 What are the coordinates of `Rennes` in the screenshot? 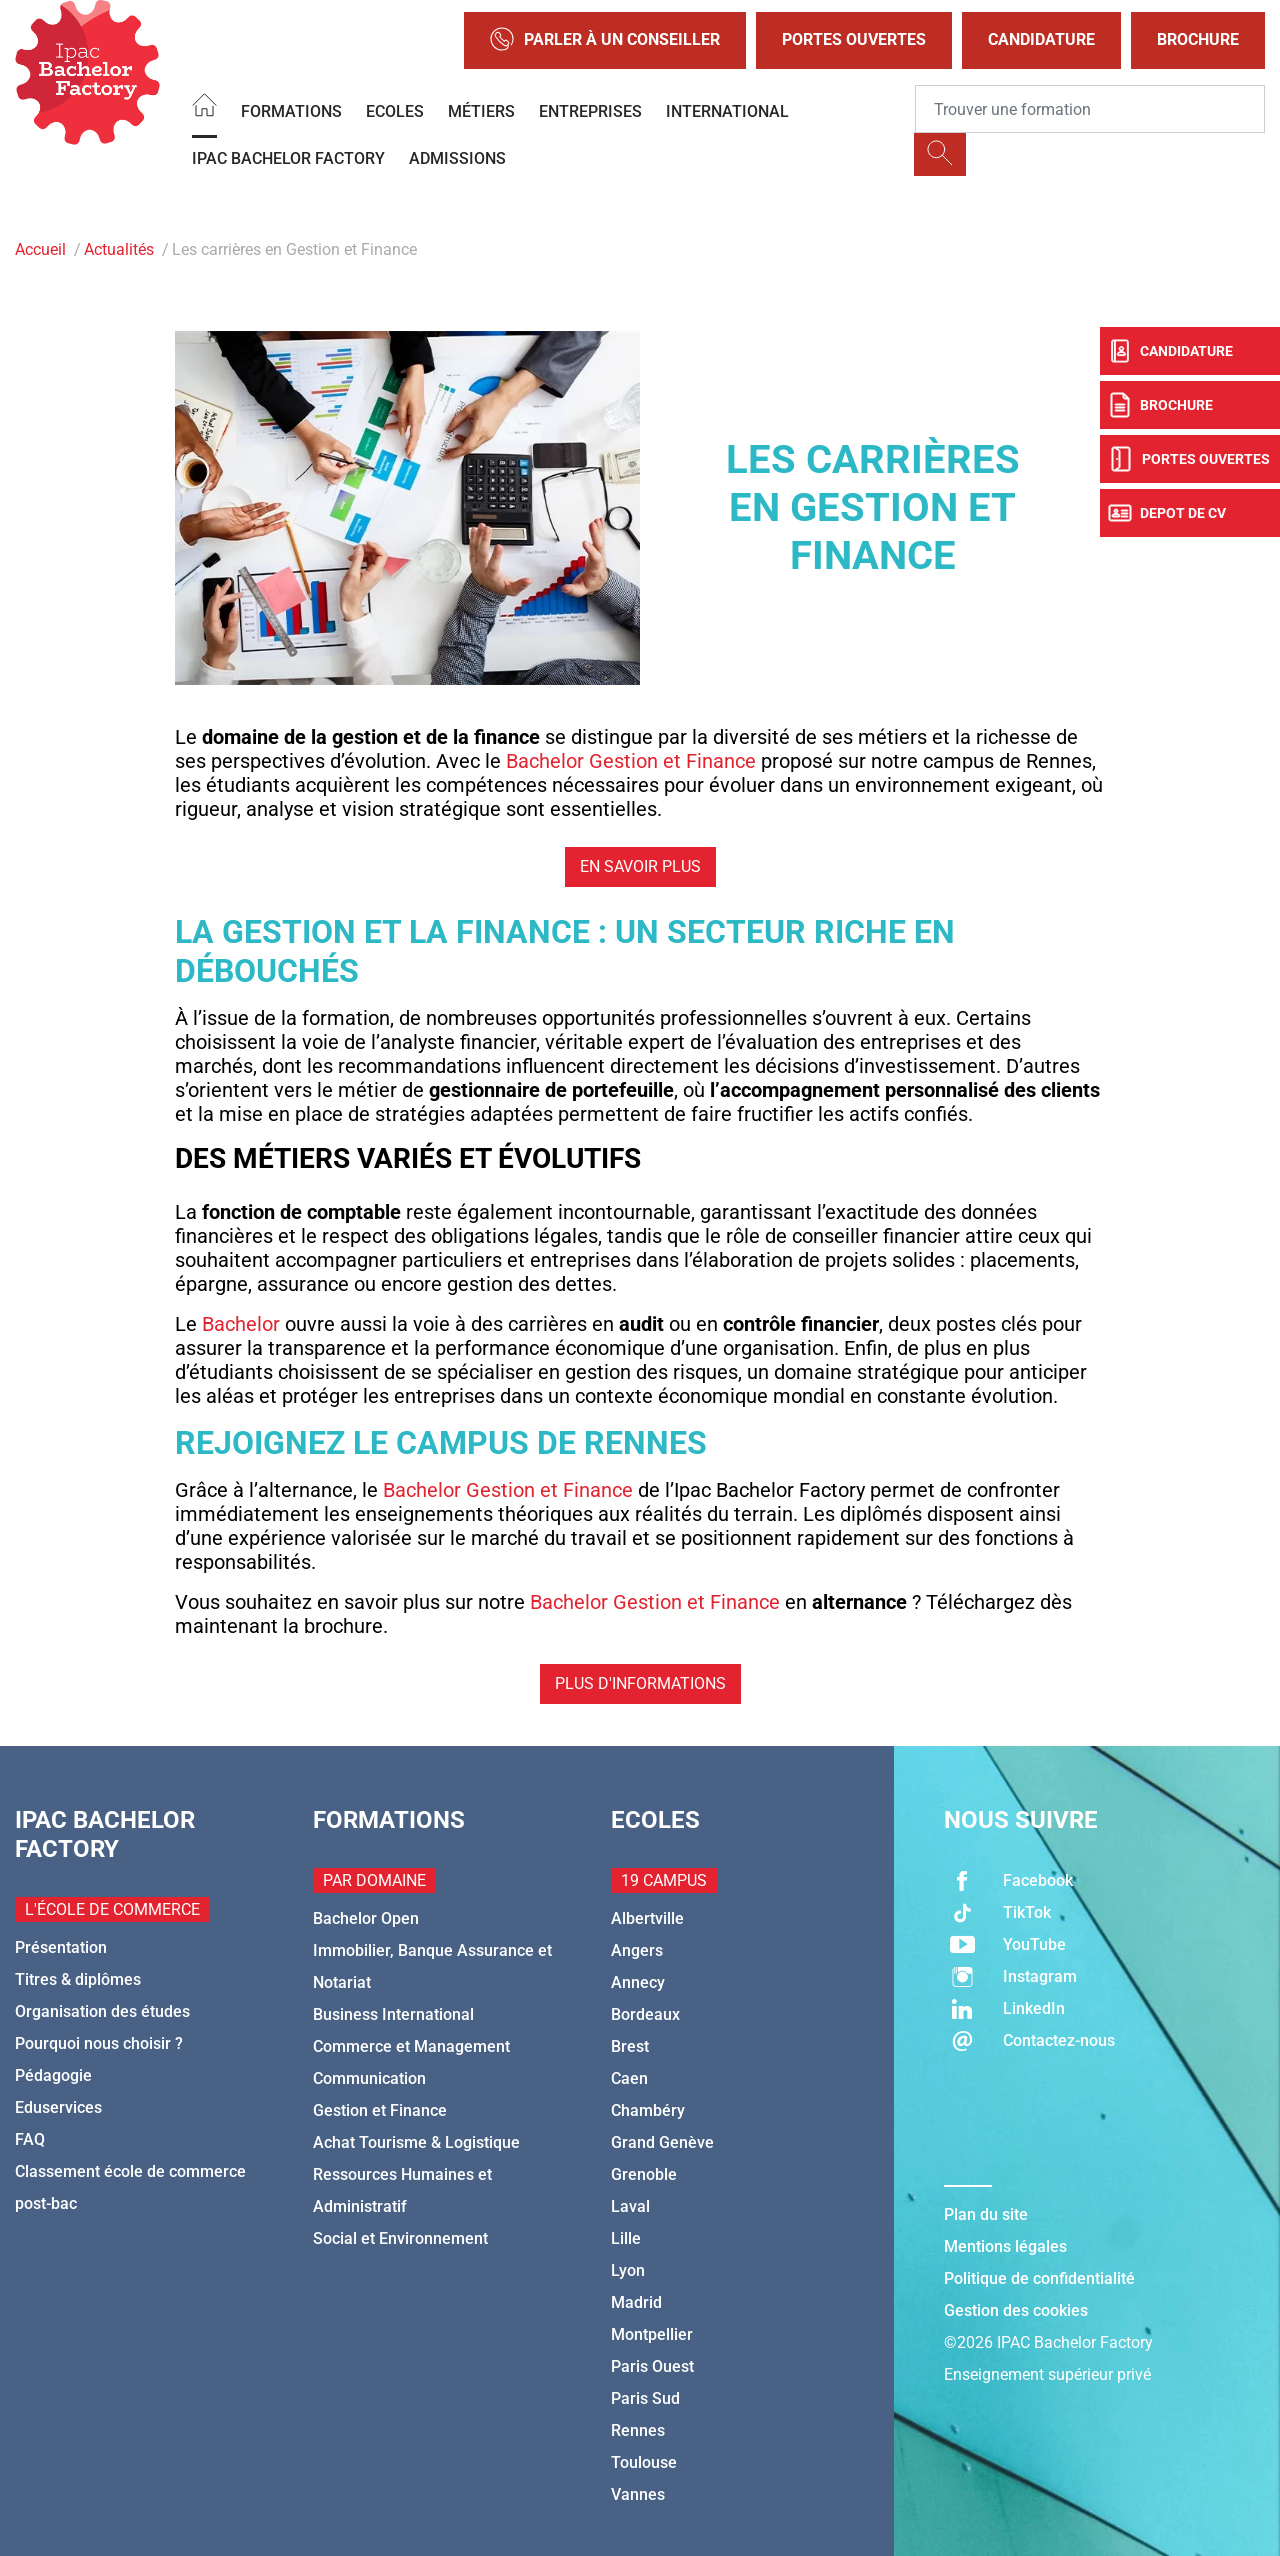 It's located at (638, 2430).